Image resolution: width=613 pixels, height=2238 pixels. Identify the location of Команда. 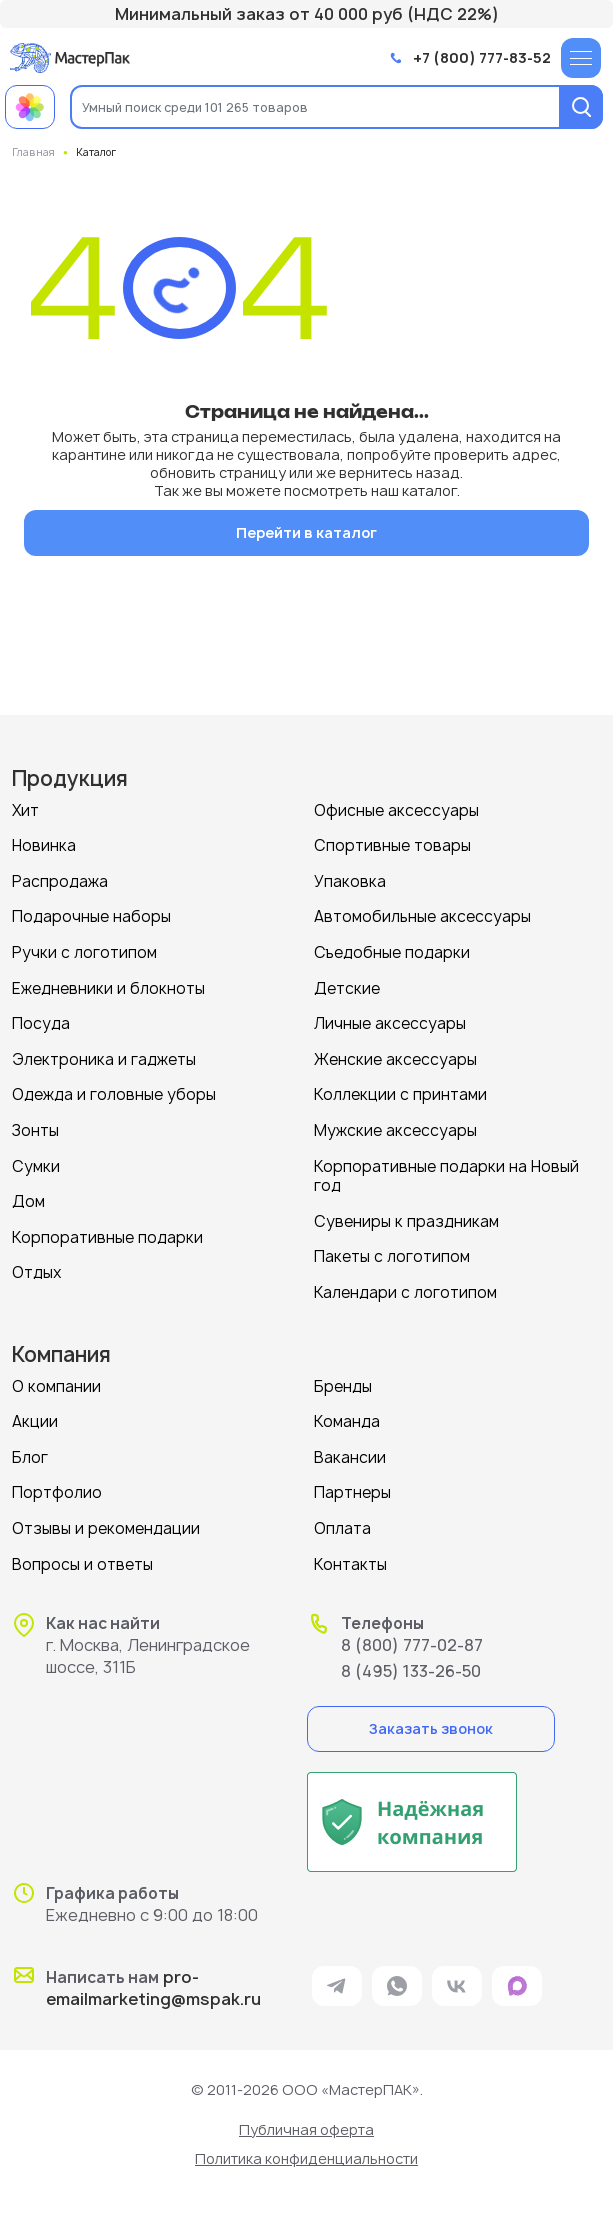
(347, 1421).